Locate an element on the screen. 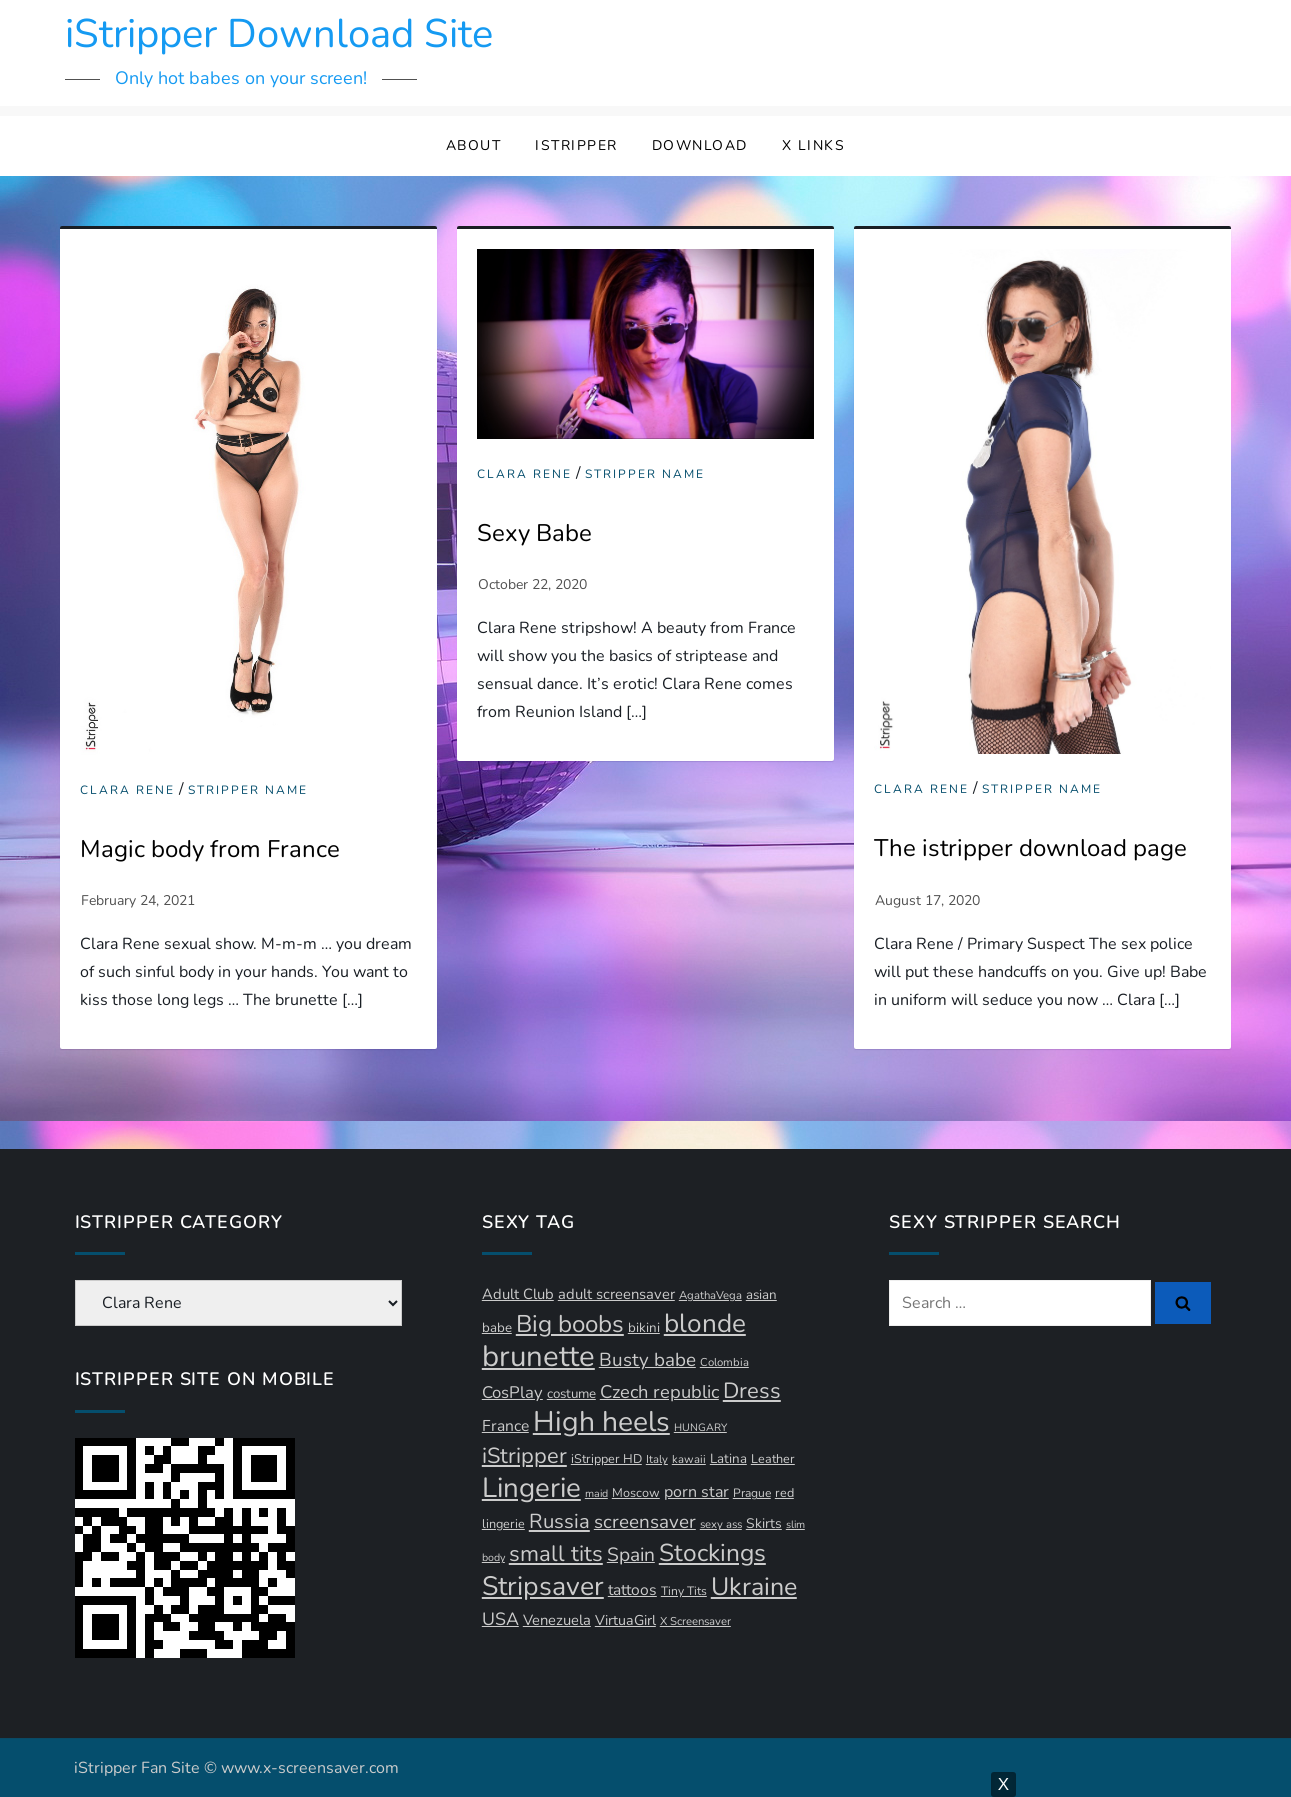 The image size is (1291, 1797). X Screensaver [X Screensaver (10 items)] is located at coordinates (695, 1621).